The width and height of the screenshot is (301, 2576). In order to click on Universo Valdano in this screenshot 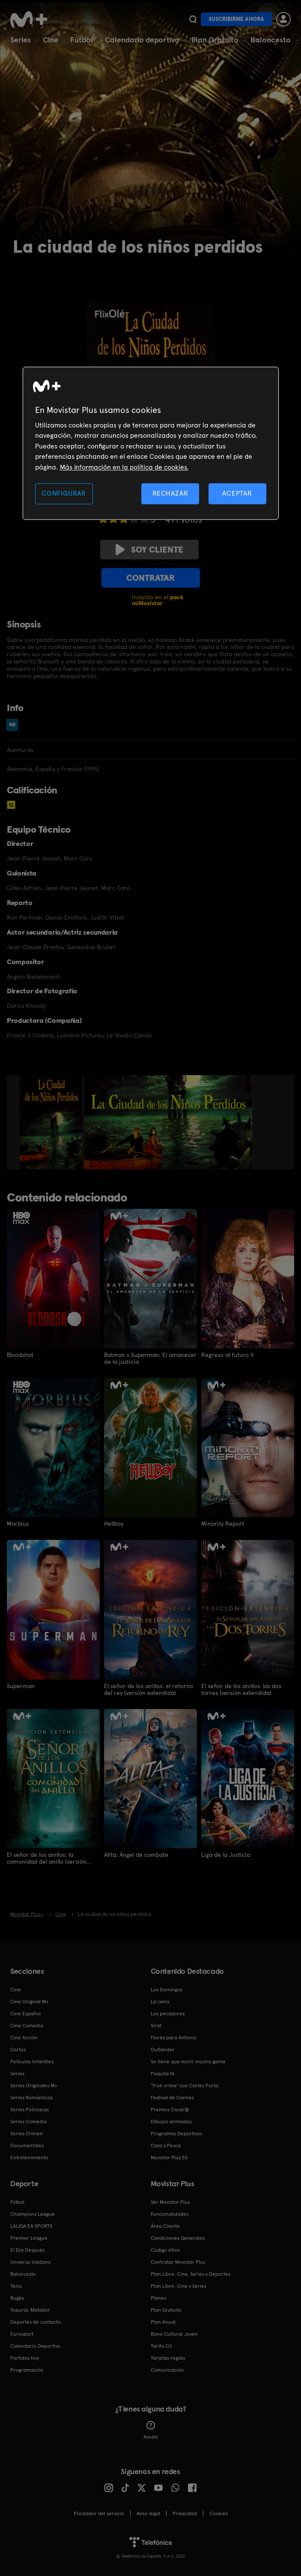, I will do `click(30, 2262)`.